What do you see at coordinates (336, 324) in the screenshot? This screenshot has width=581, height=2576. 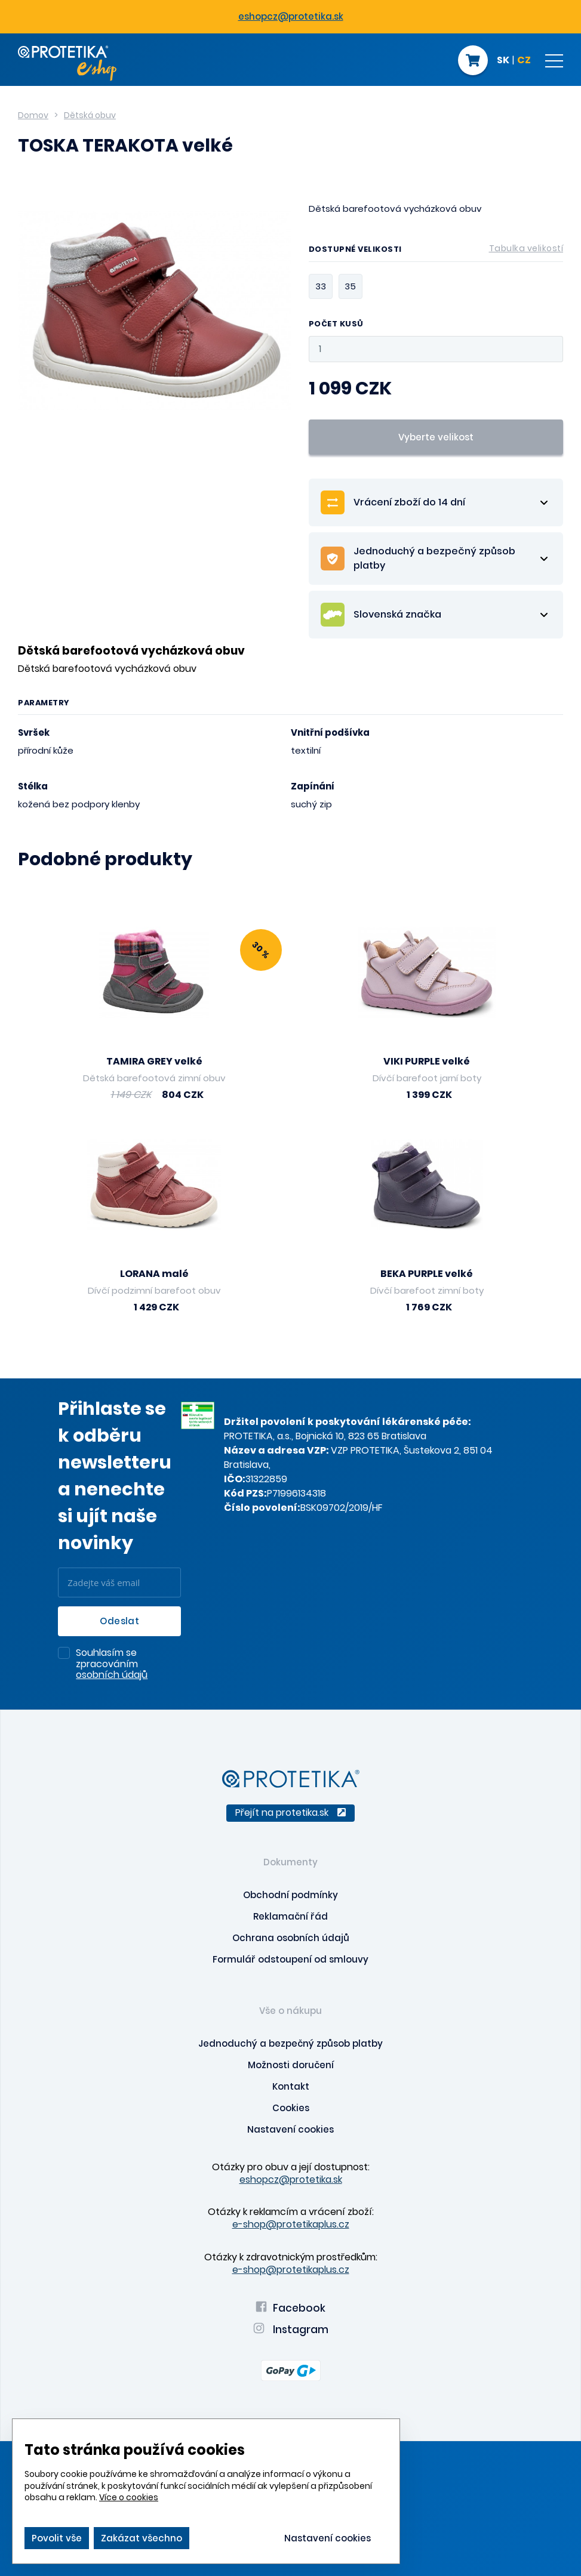 I see `Počet kusů` at bounding box center [336, 324].